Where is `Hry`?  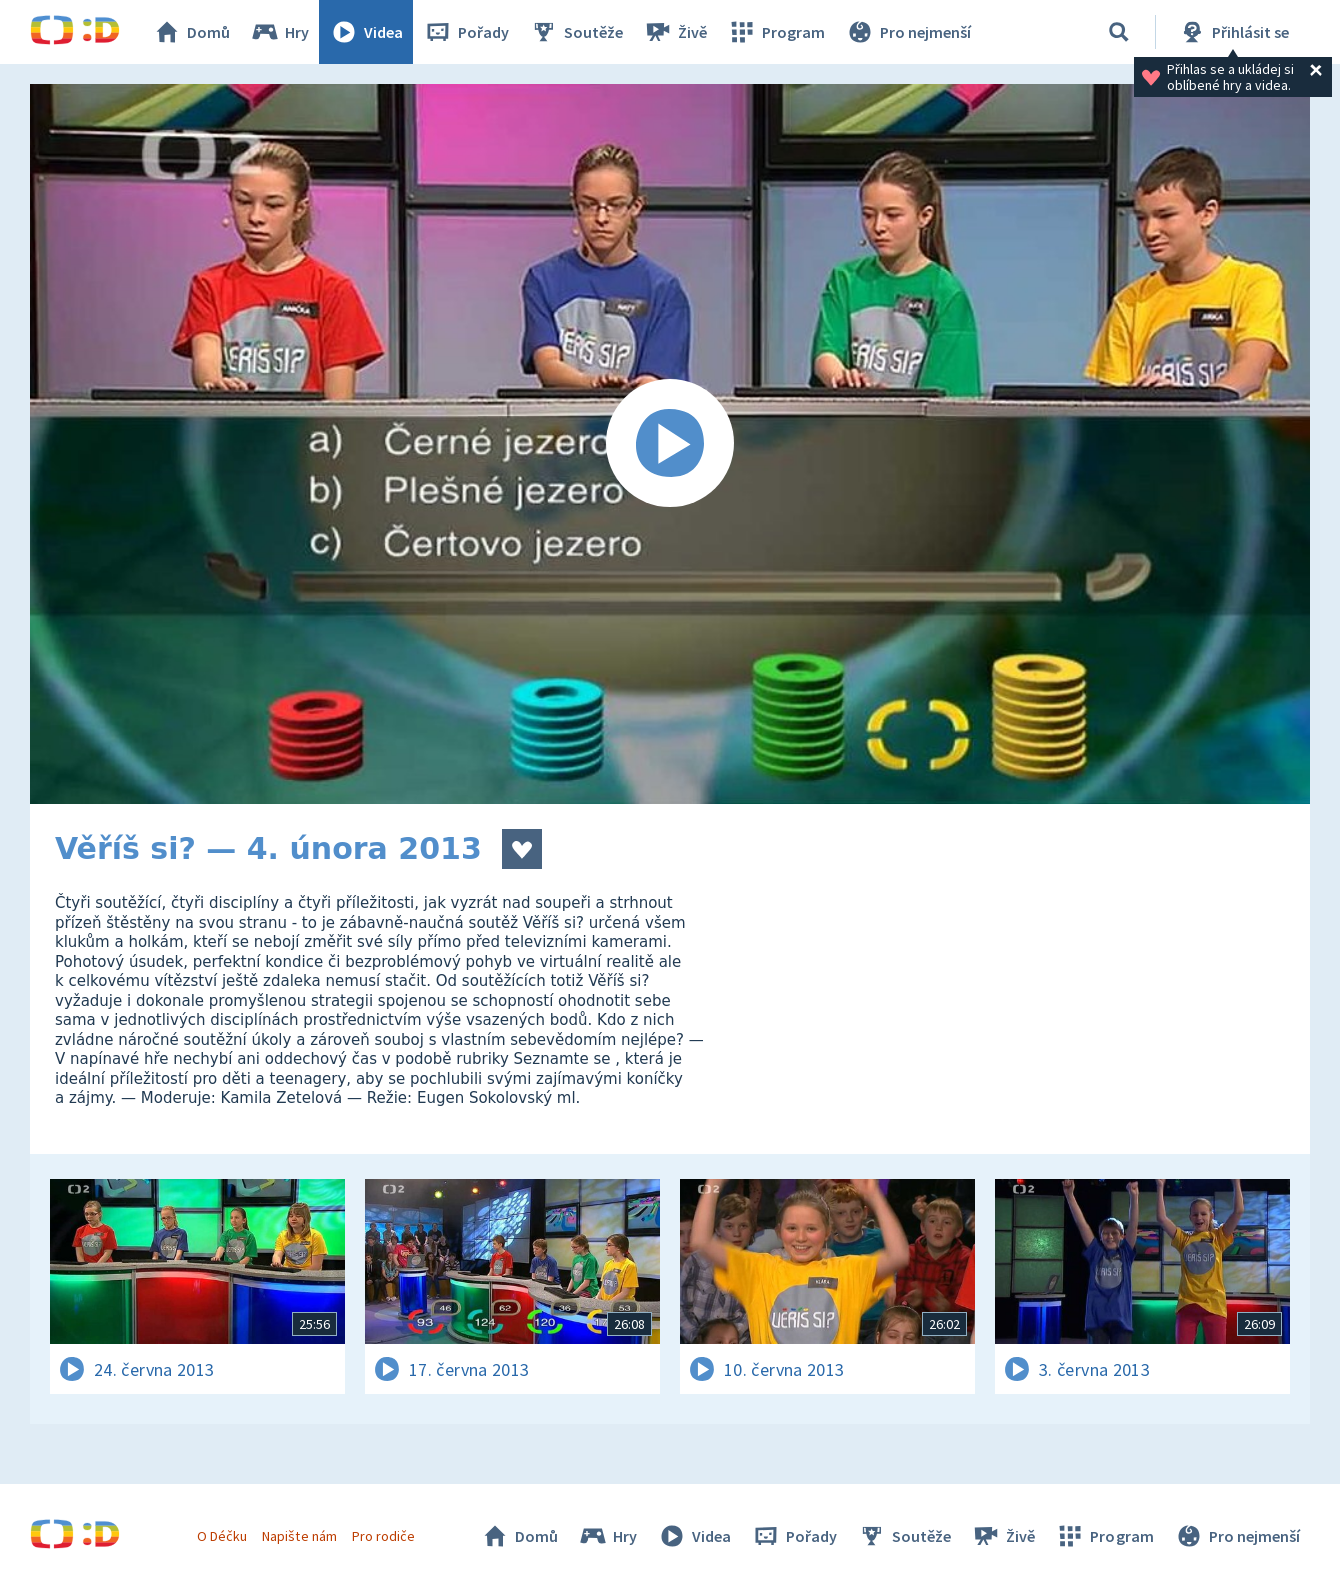 Hry is located at coordinates (279, 32).